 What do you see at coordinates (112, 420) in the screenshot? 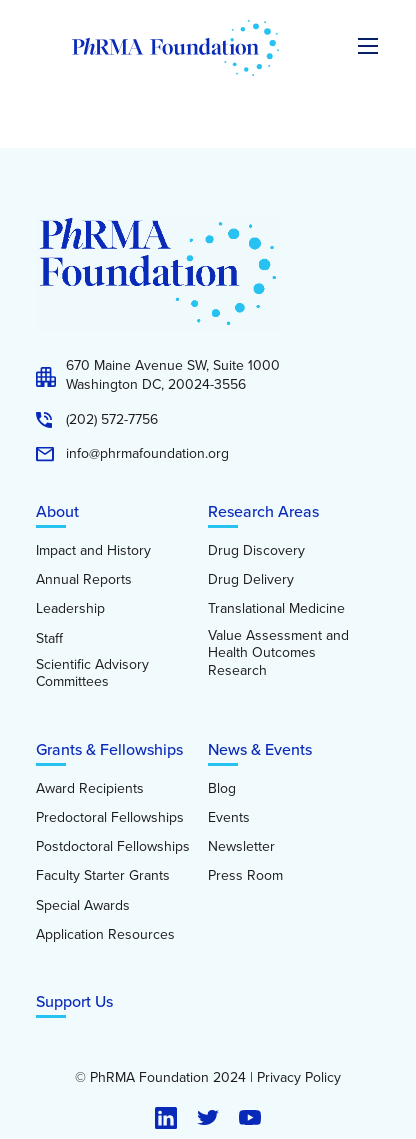
I see `(202) 572-7756` at bounding box center [112, 420].